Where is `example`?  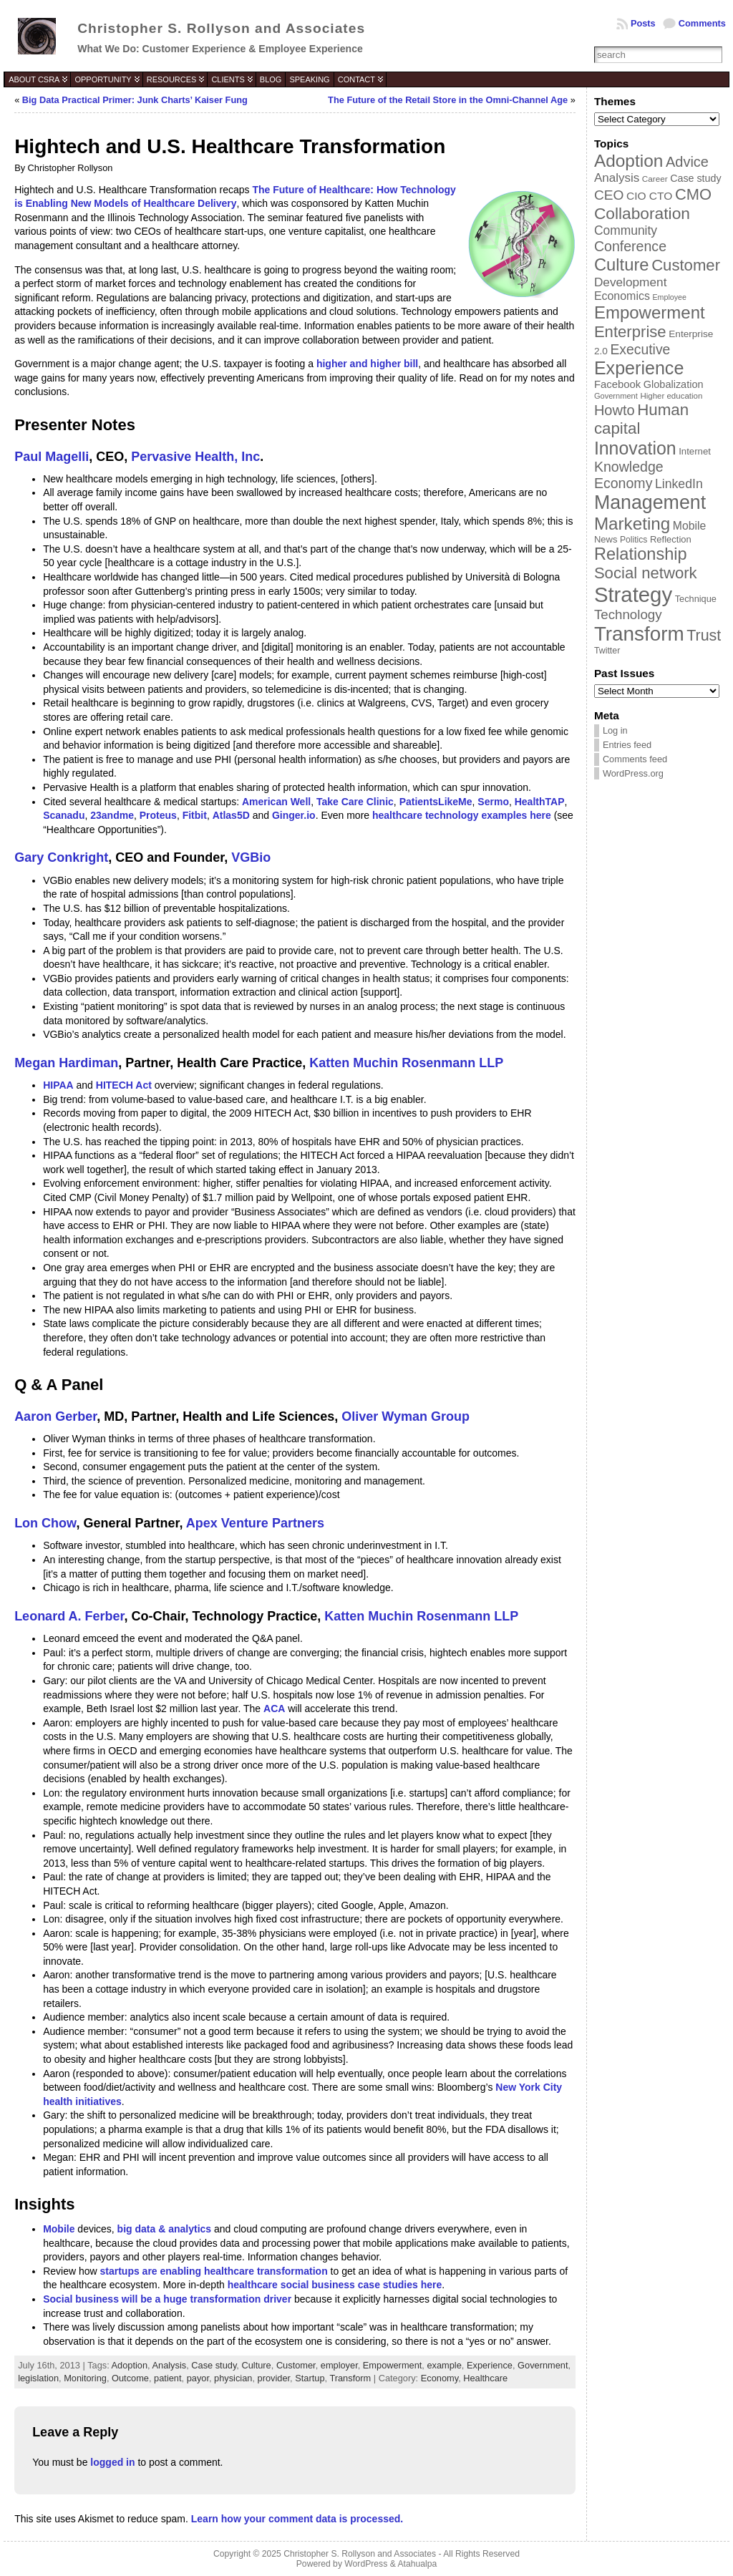 example is located at coordinates (444, 2365).